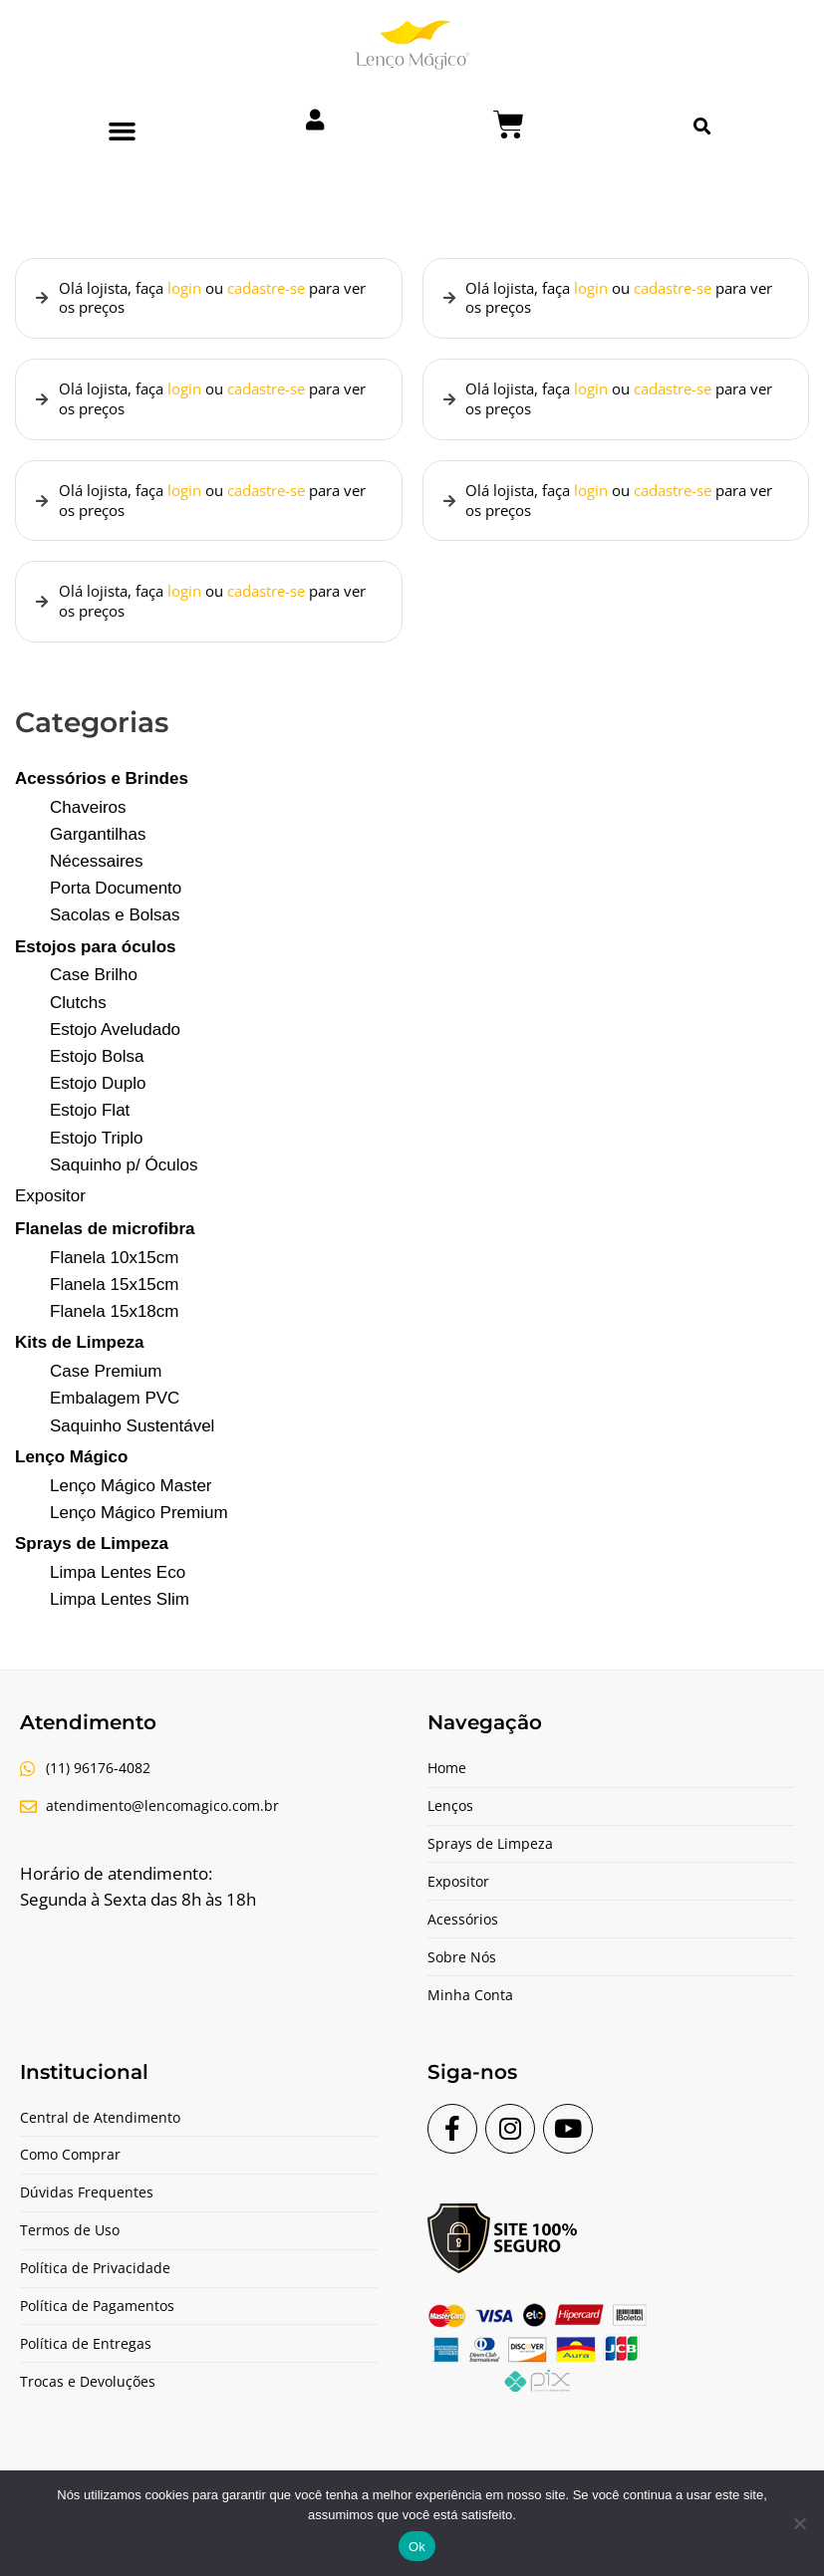  What do you see at coordinates (93, 993) in the screenshot?
I see `Case Brilho` at bounding box center [93, 993].